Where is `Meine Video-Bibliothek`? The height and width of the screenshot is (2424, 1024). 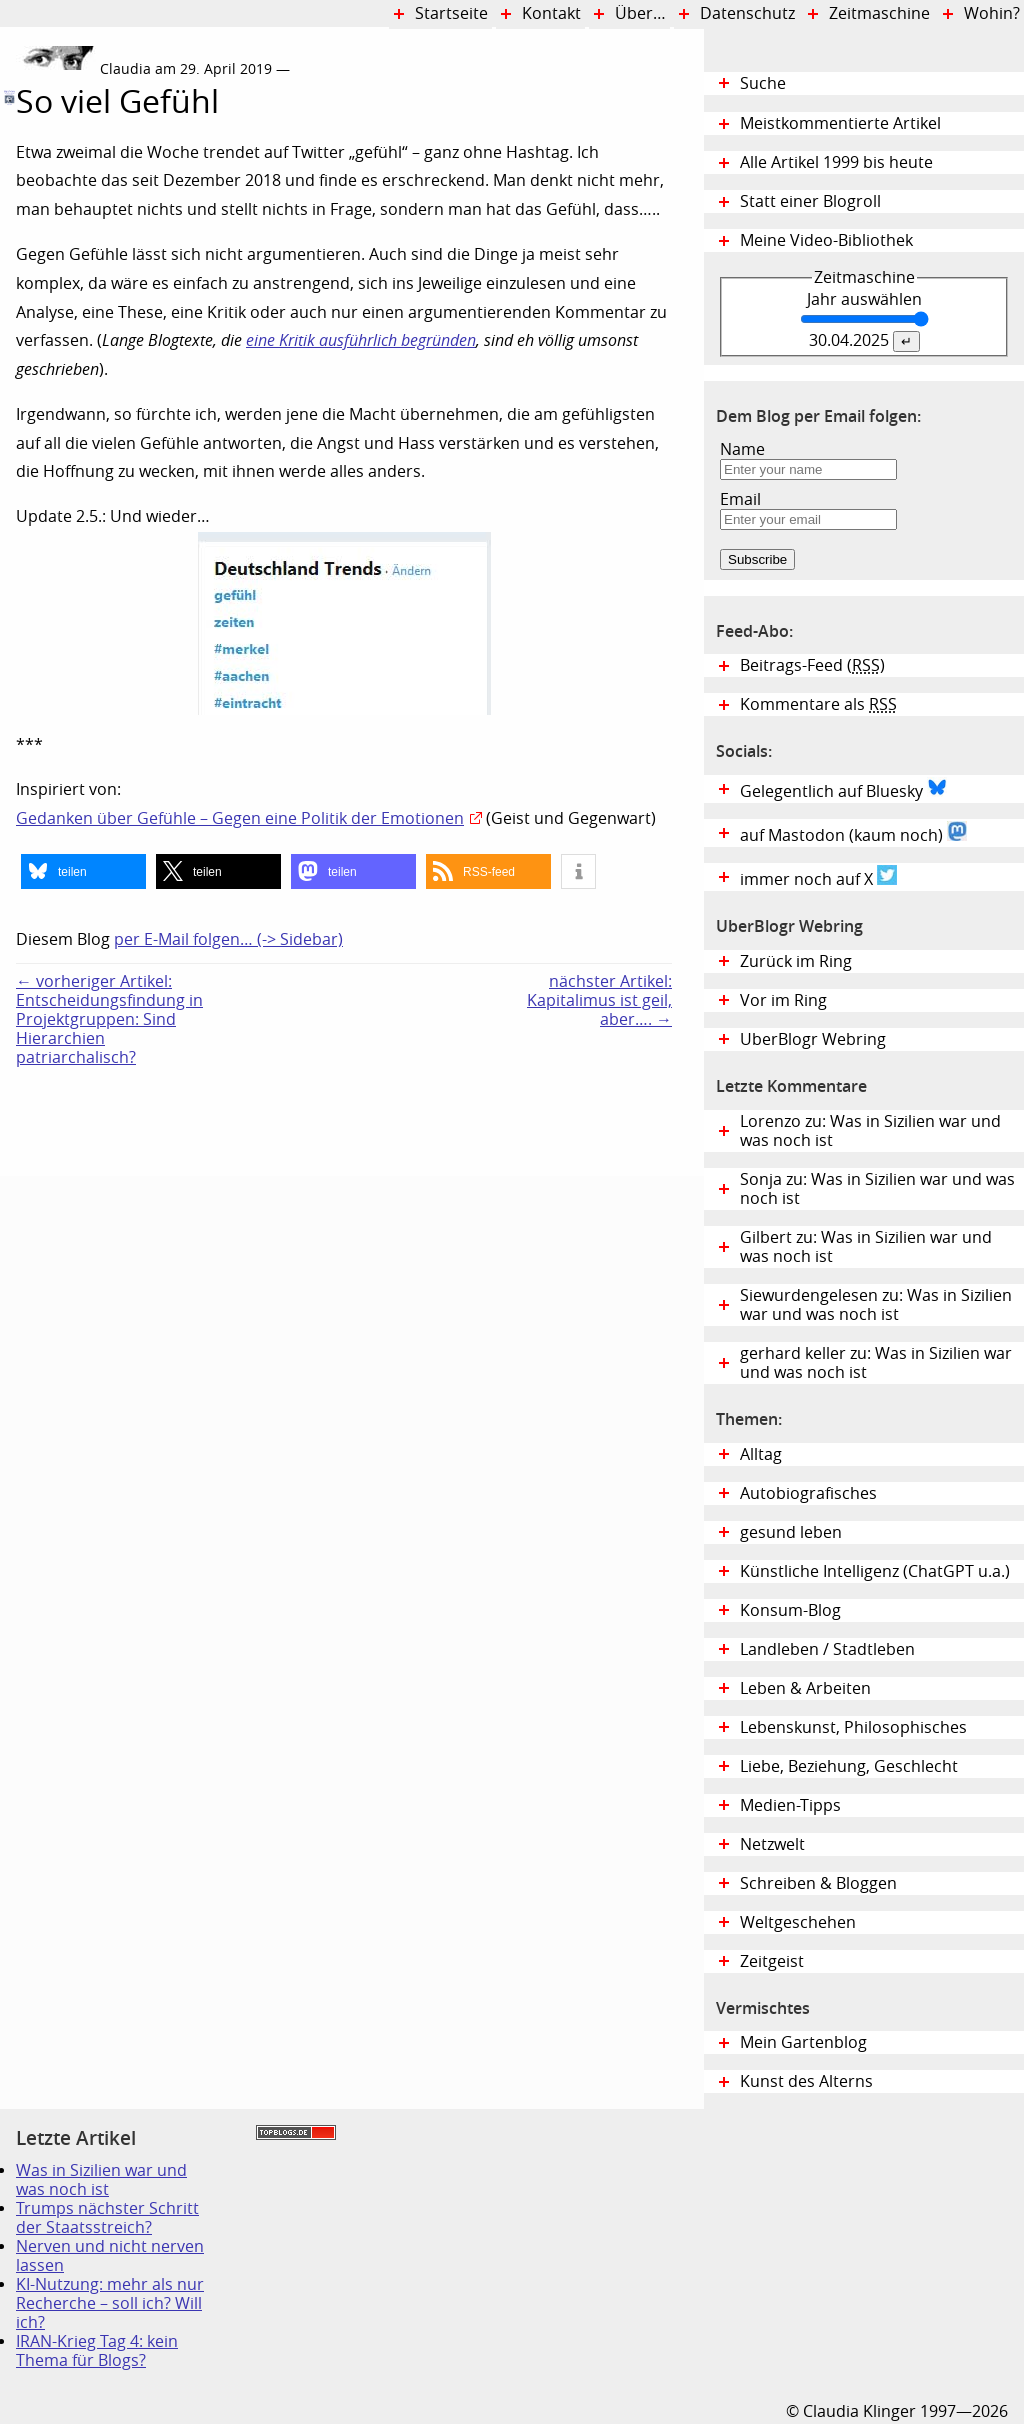
Meine Video-Bibliothek is located at coordinates (826, 240).